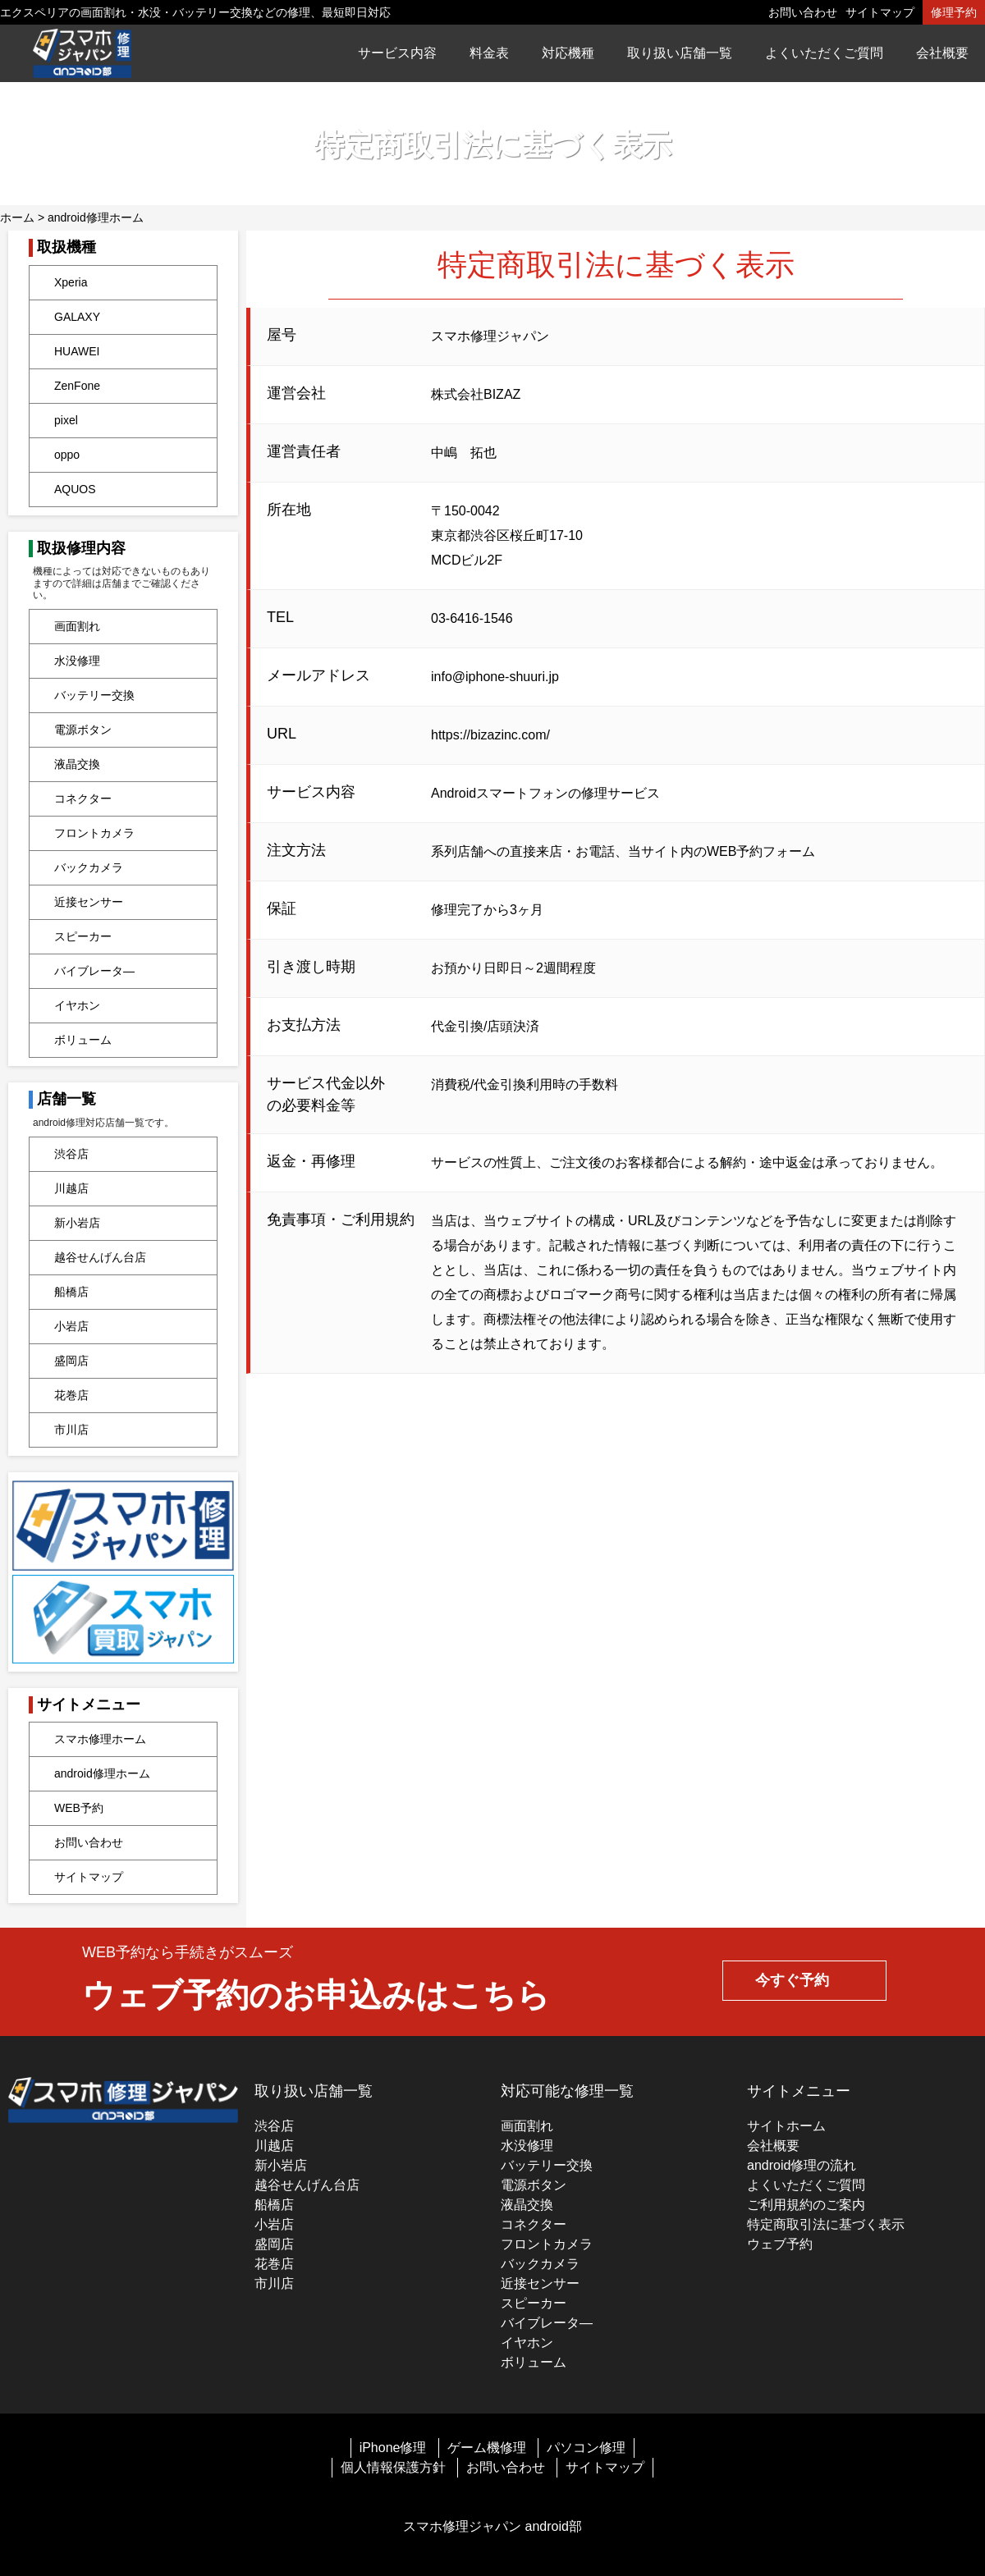  I want to click on フロントカメラ, so click(94, 833).